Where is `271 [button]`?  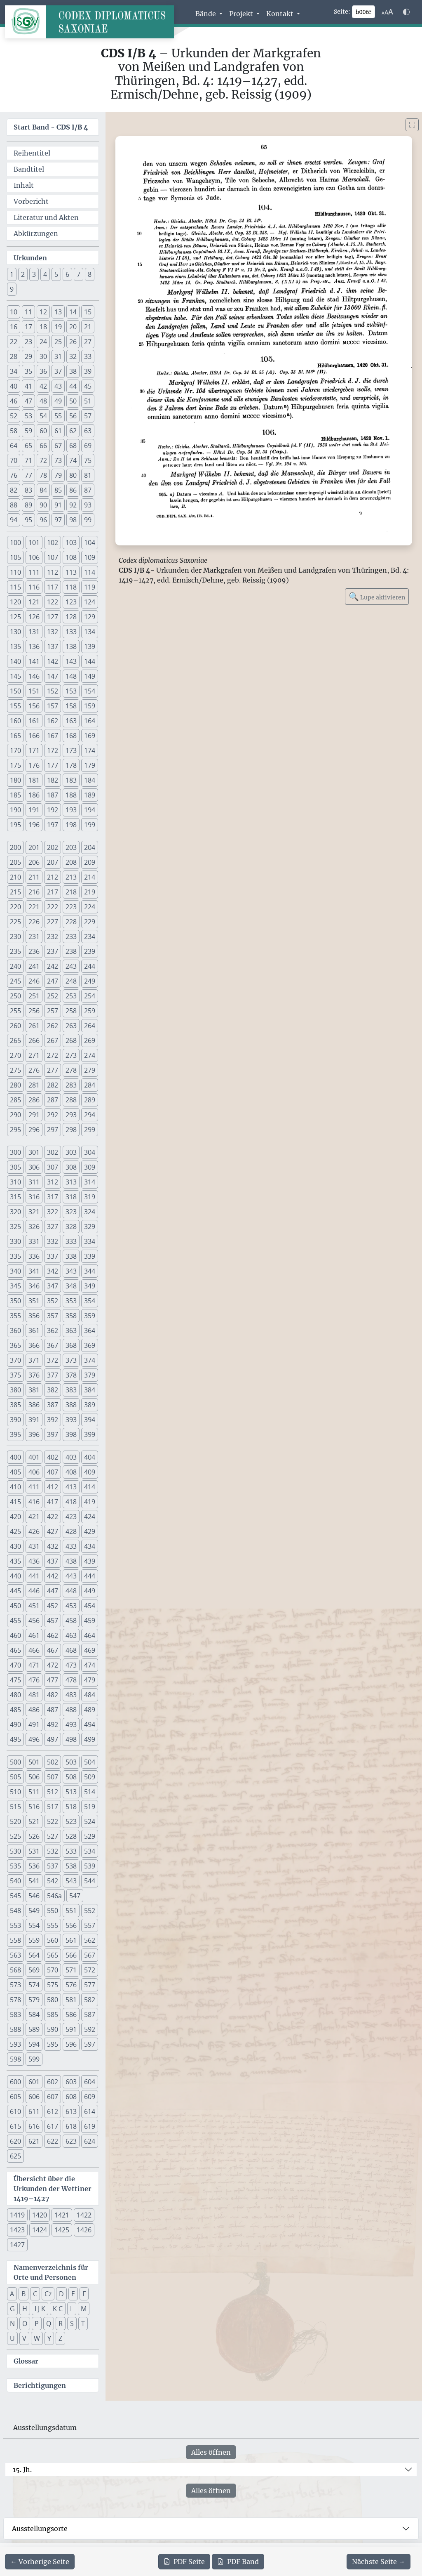
271 [button] is located at coordinates (34, 1055).